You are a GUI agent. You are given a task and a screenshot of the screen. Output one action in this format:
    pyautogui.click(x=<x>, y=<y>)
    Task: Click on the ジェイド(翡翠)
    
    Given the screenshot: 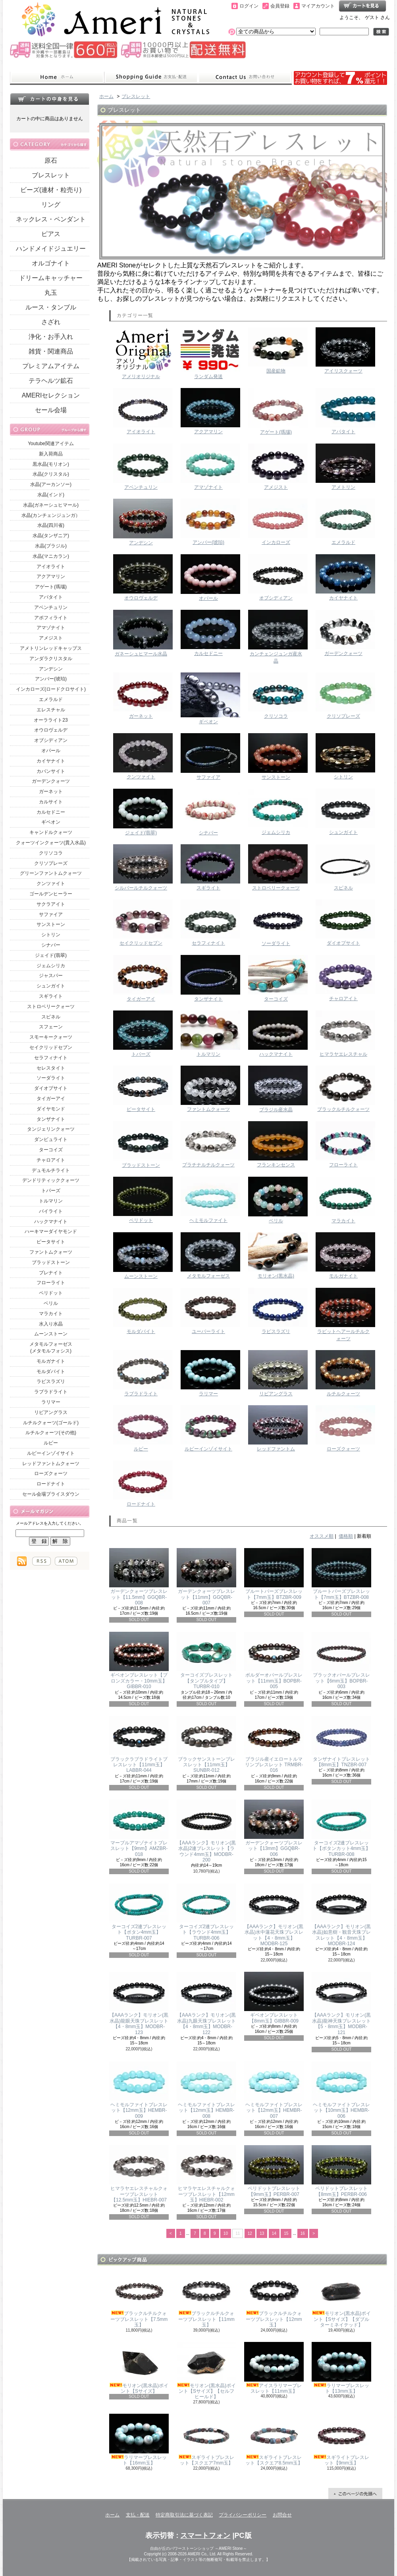 What is the action you would take?
    pyautogui.click(x=51, y=955)
    